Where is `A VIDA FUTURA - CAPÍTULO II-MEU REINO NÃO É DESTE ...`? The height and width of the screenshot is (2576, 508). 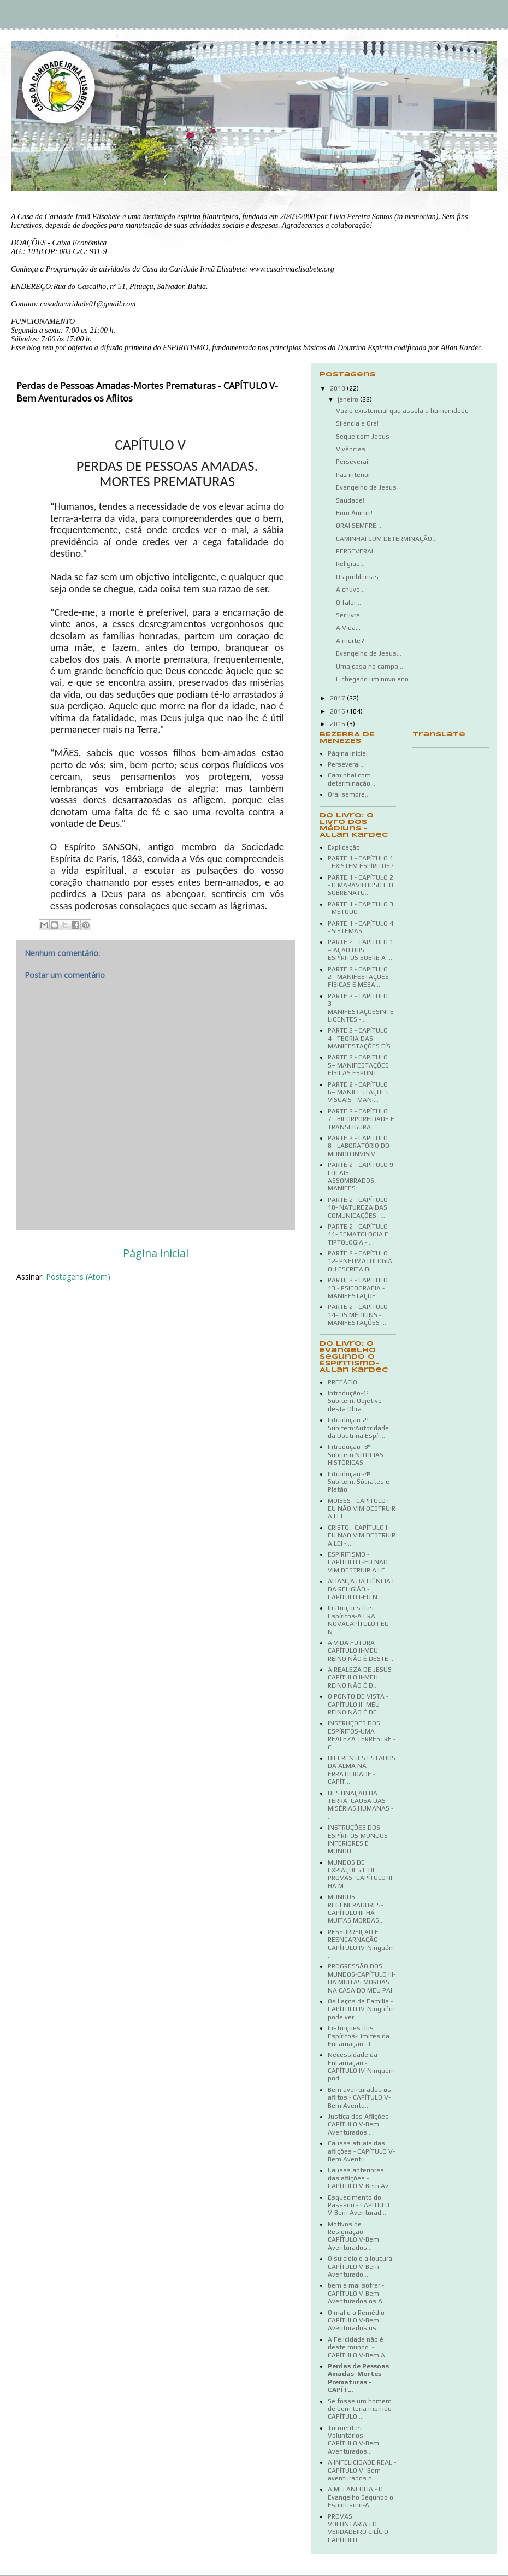
A VIDA FUTURA - CAPÍTULO II-MEU REINO NÃO É DESTE ... is located at coordinates (361, 1651).